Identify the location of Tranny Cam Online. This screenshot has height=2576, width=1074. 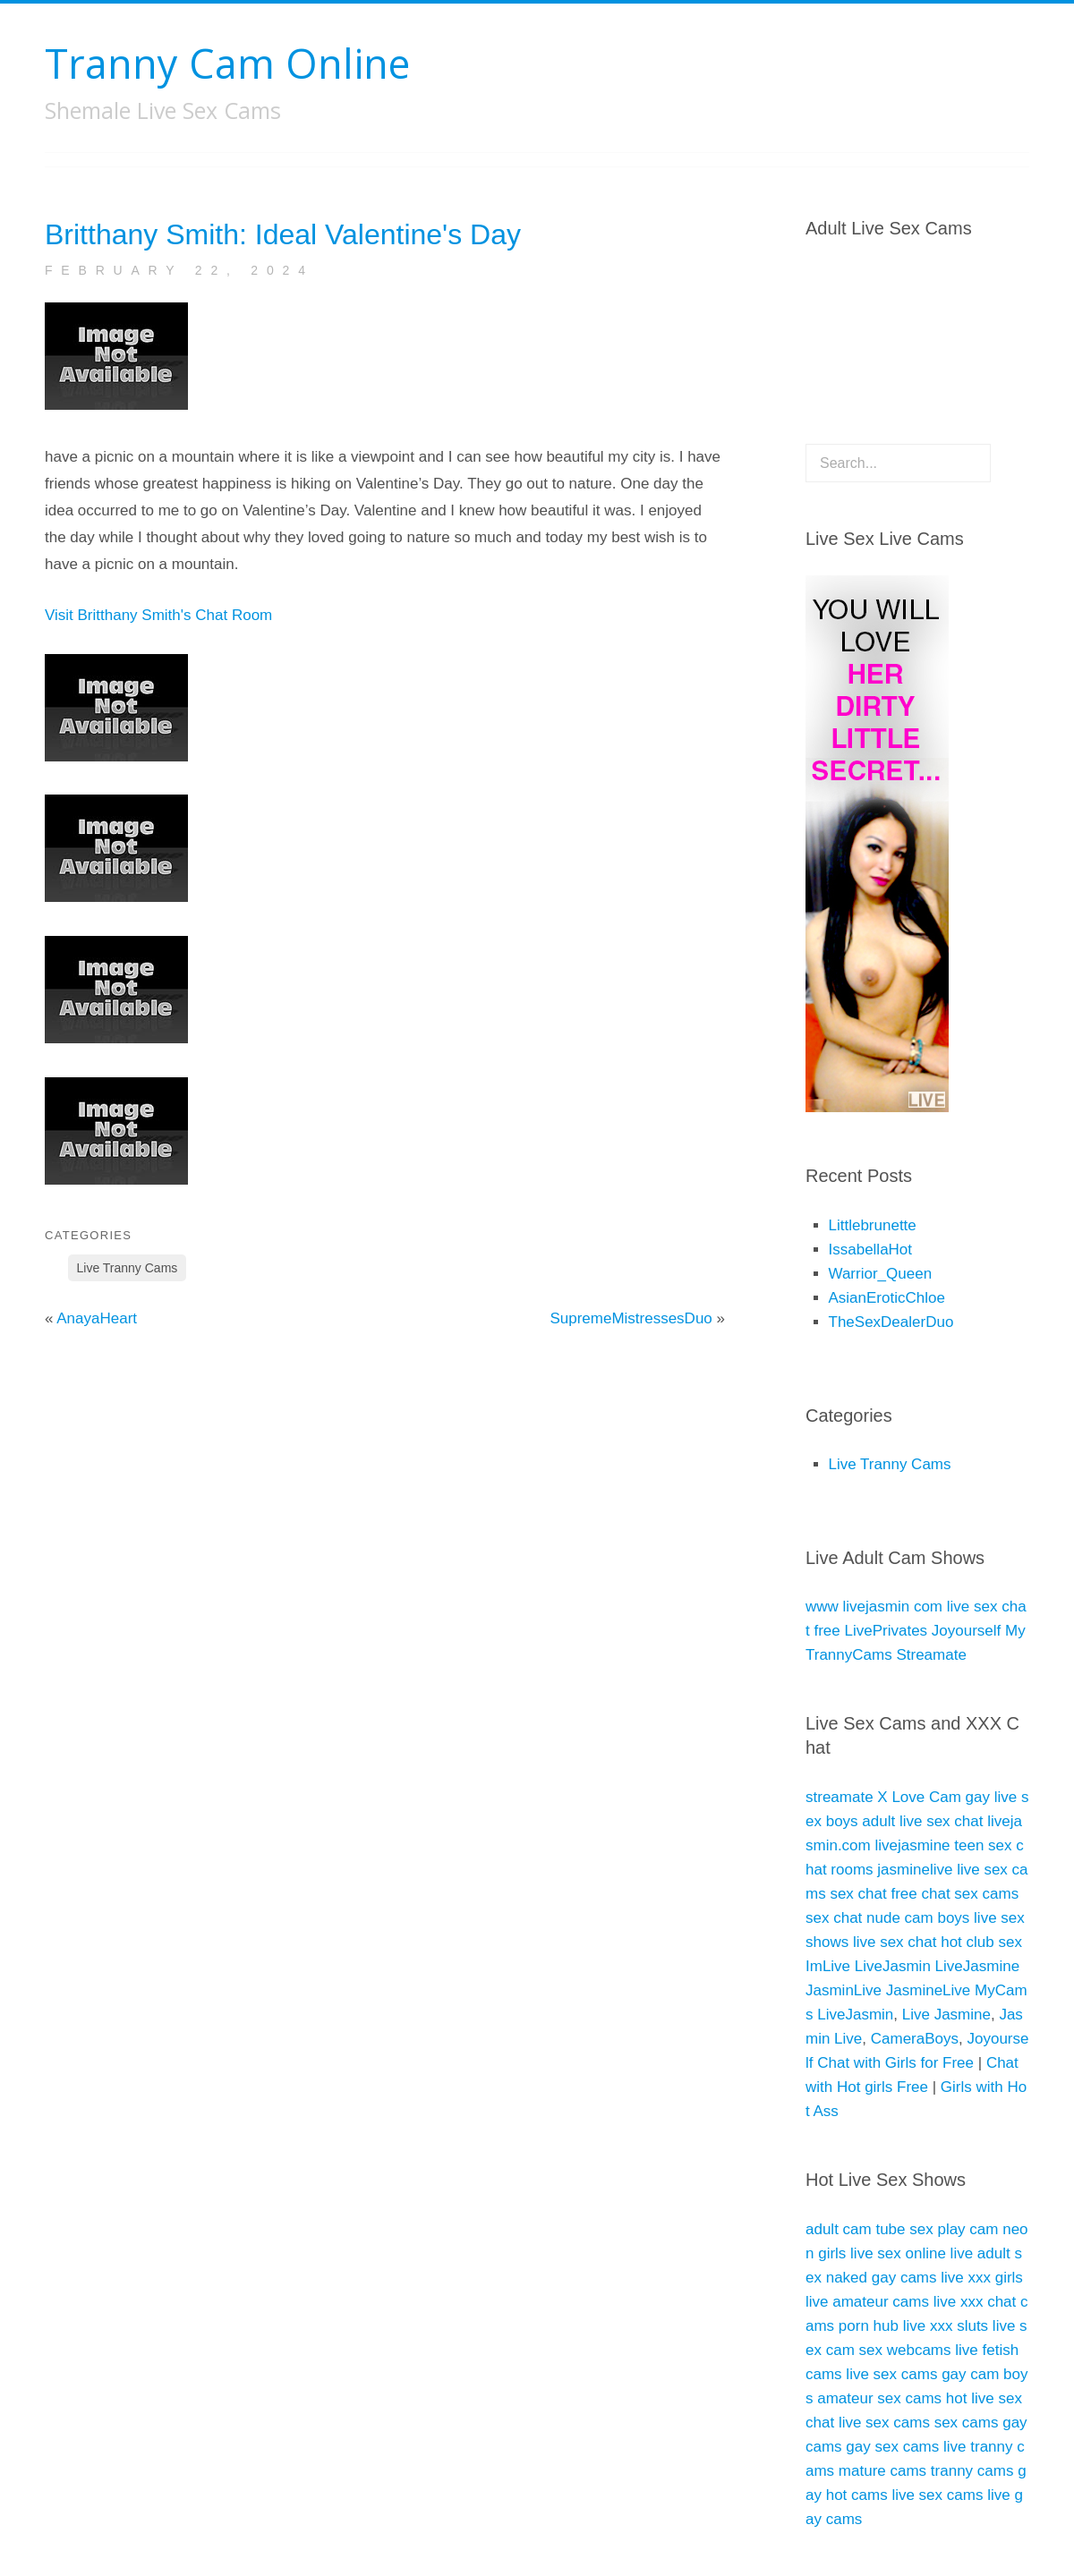
(227, 63).